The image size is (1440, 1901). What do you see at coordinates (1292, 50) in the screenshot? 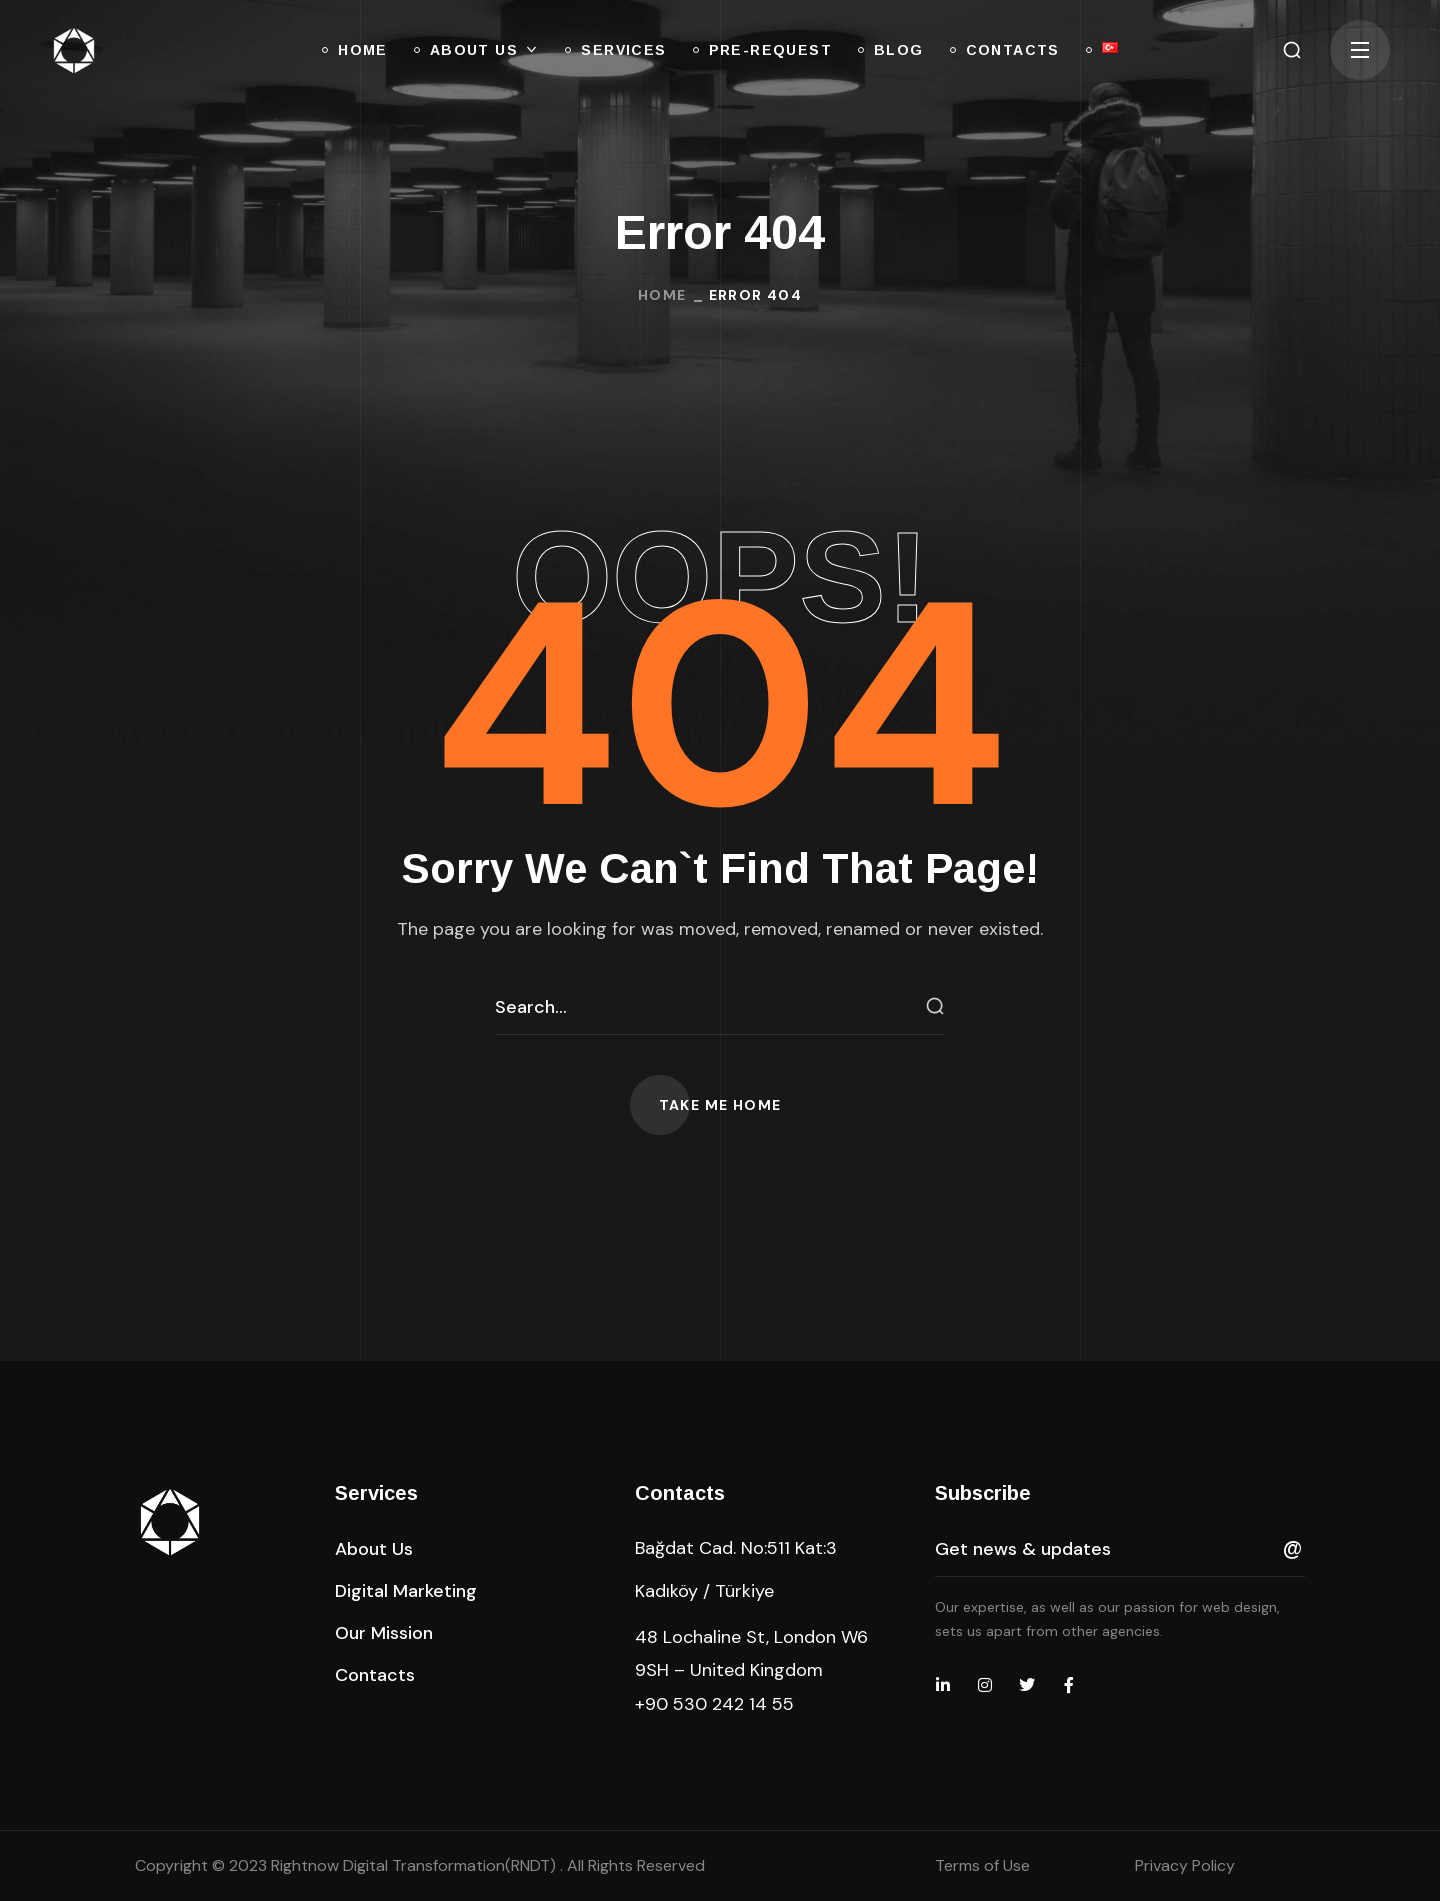
I see `[button]` at bounding box center [1292, 50].